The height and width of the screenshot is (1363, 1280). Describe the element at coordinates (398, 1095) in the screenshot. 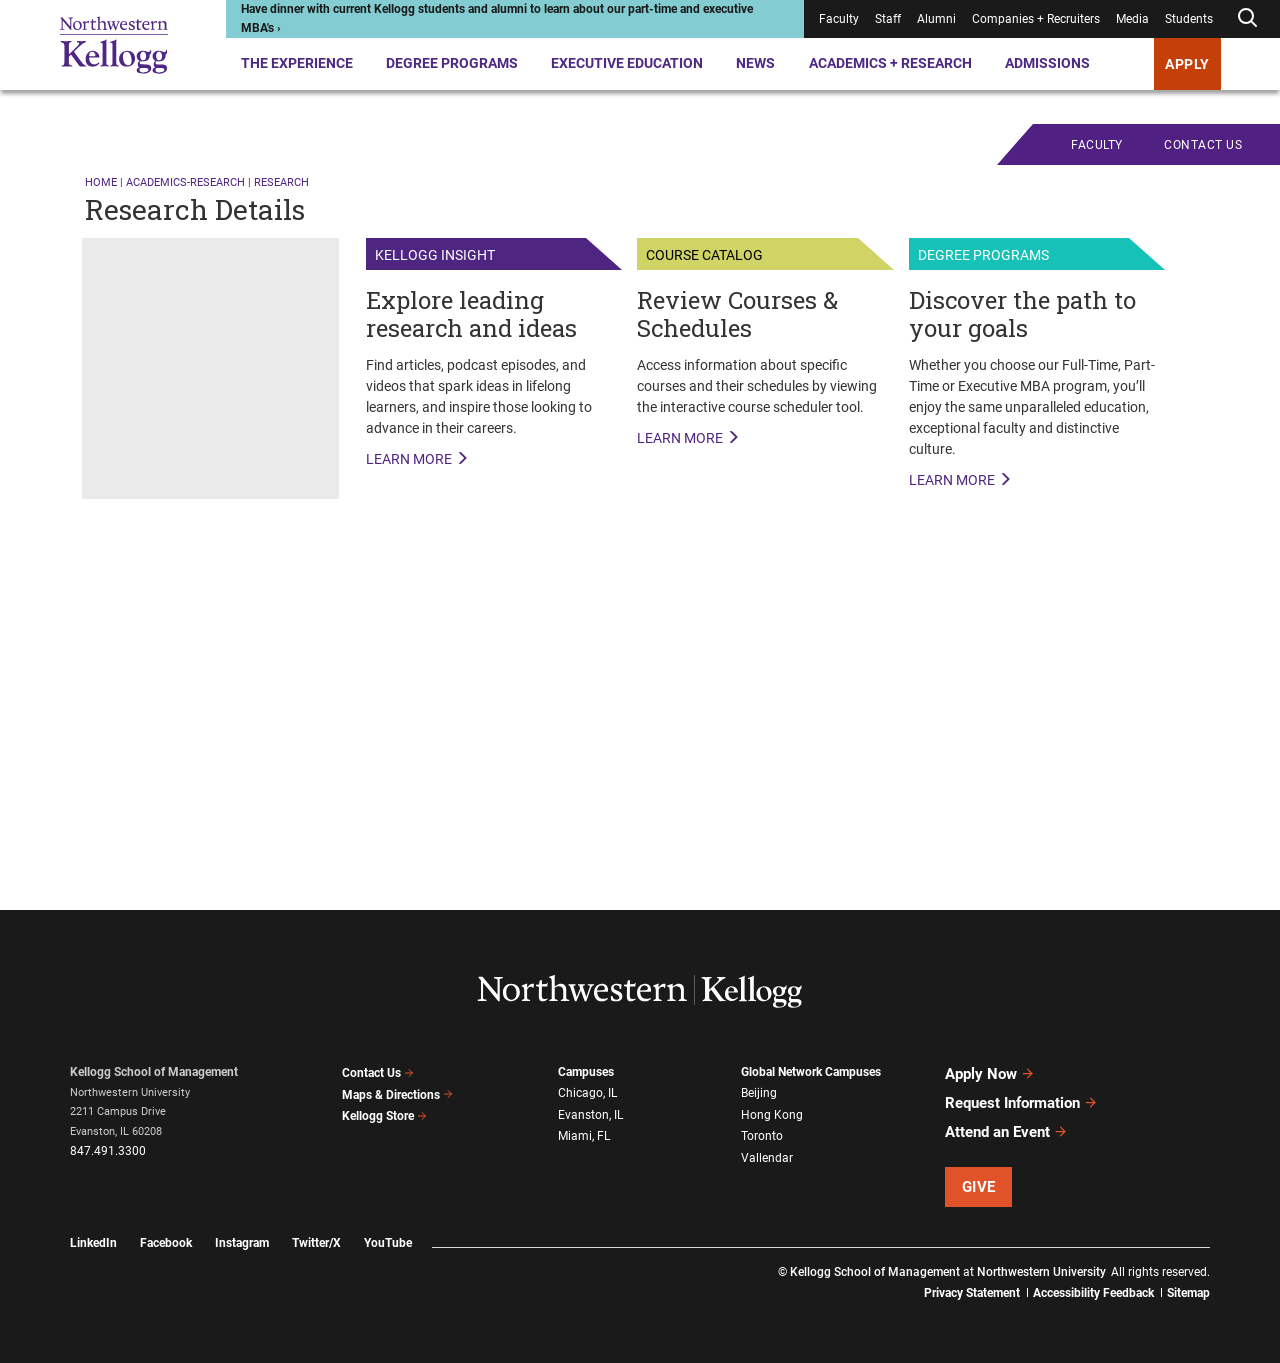

I see `Maps & Directions` at that location.